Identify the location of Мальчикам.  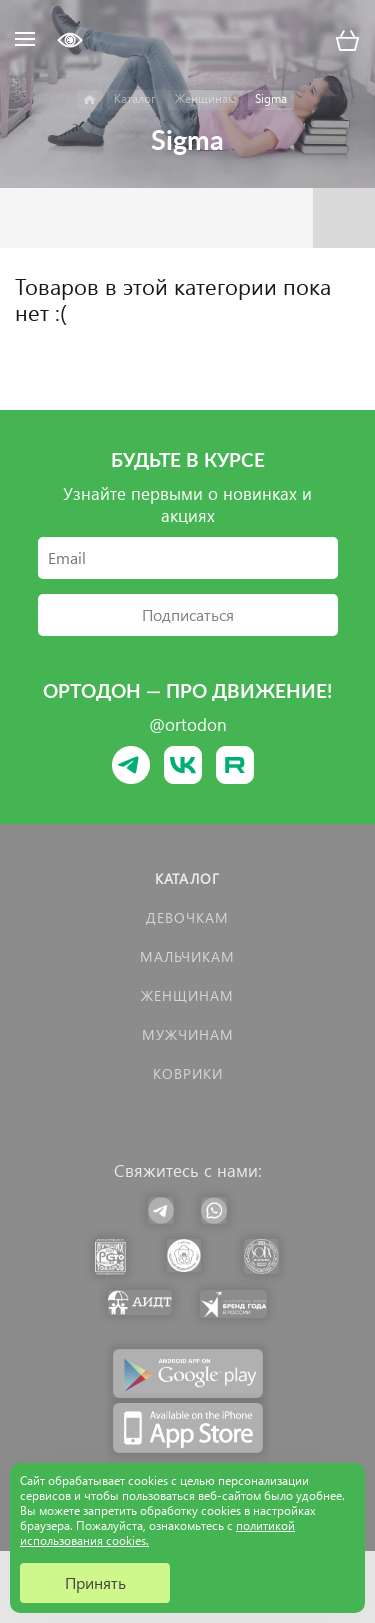
(187, 956).